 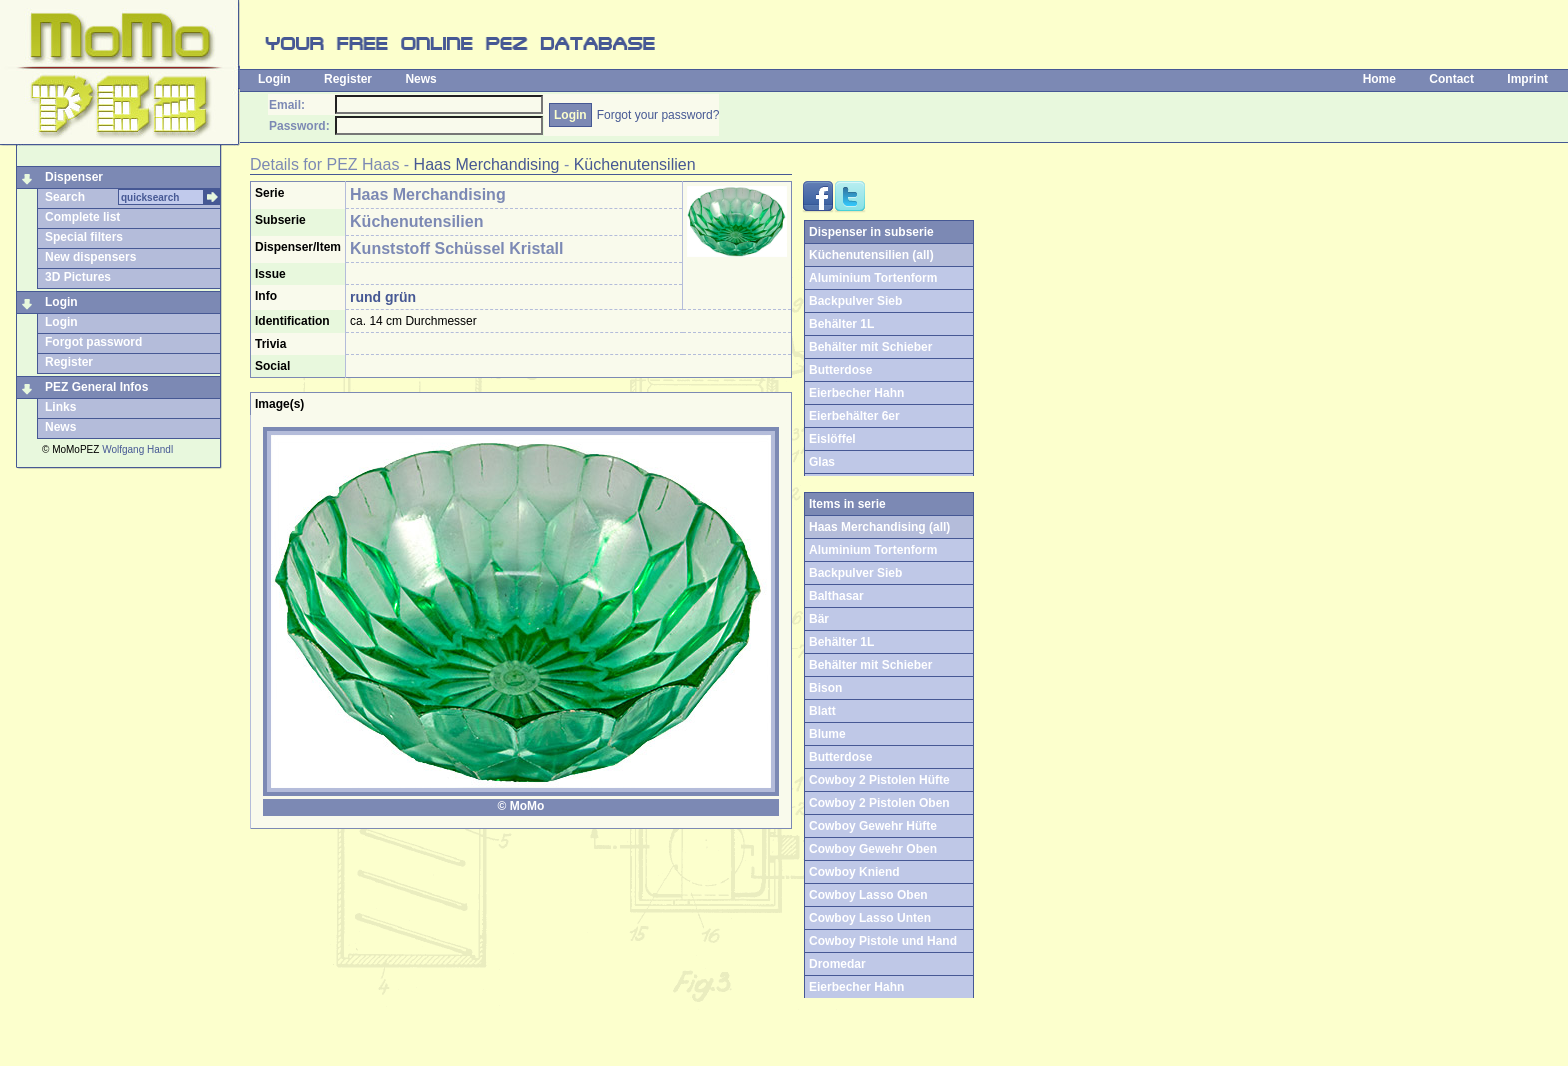 What do you see at coordinates (825, 688) in the screenshot?
I see `Bison` at bounding box center [825, 688].